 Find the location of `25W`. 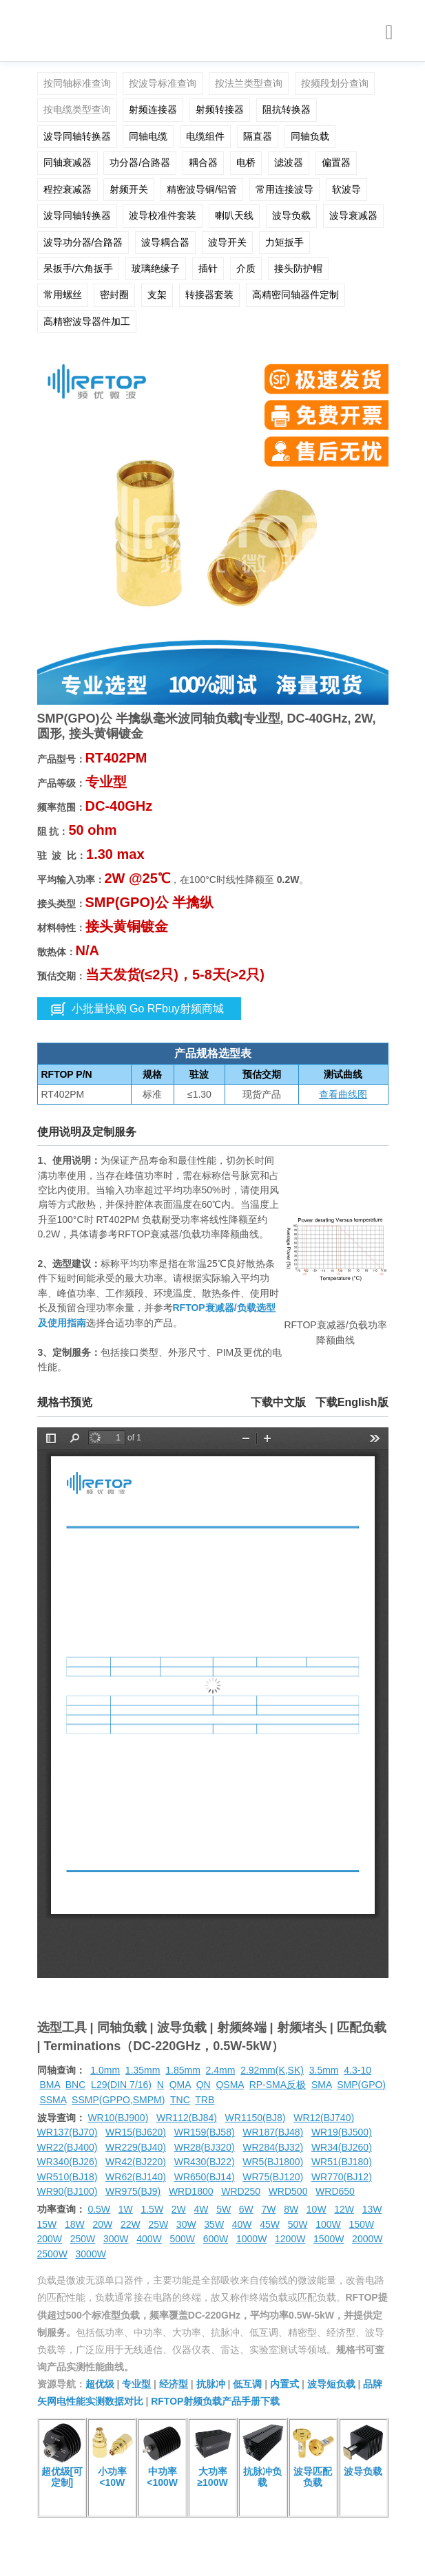

25W is located at coordinates (158, 2224).